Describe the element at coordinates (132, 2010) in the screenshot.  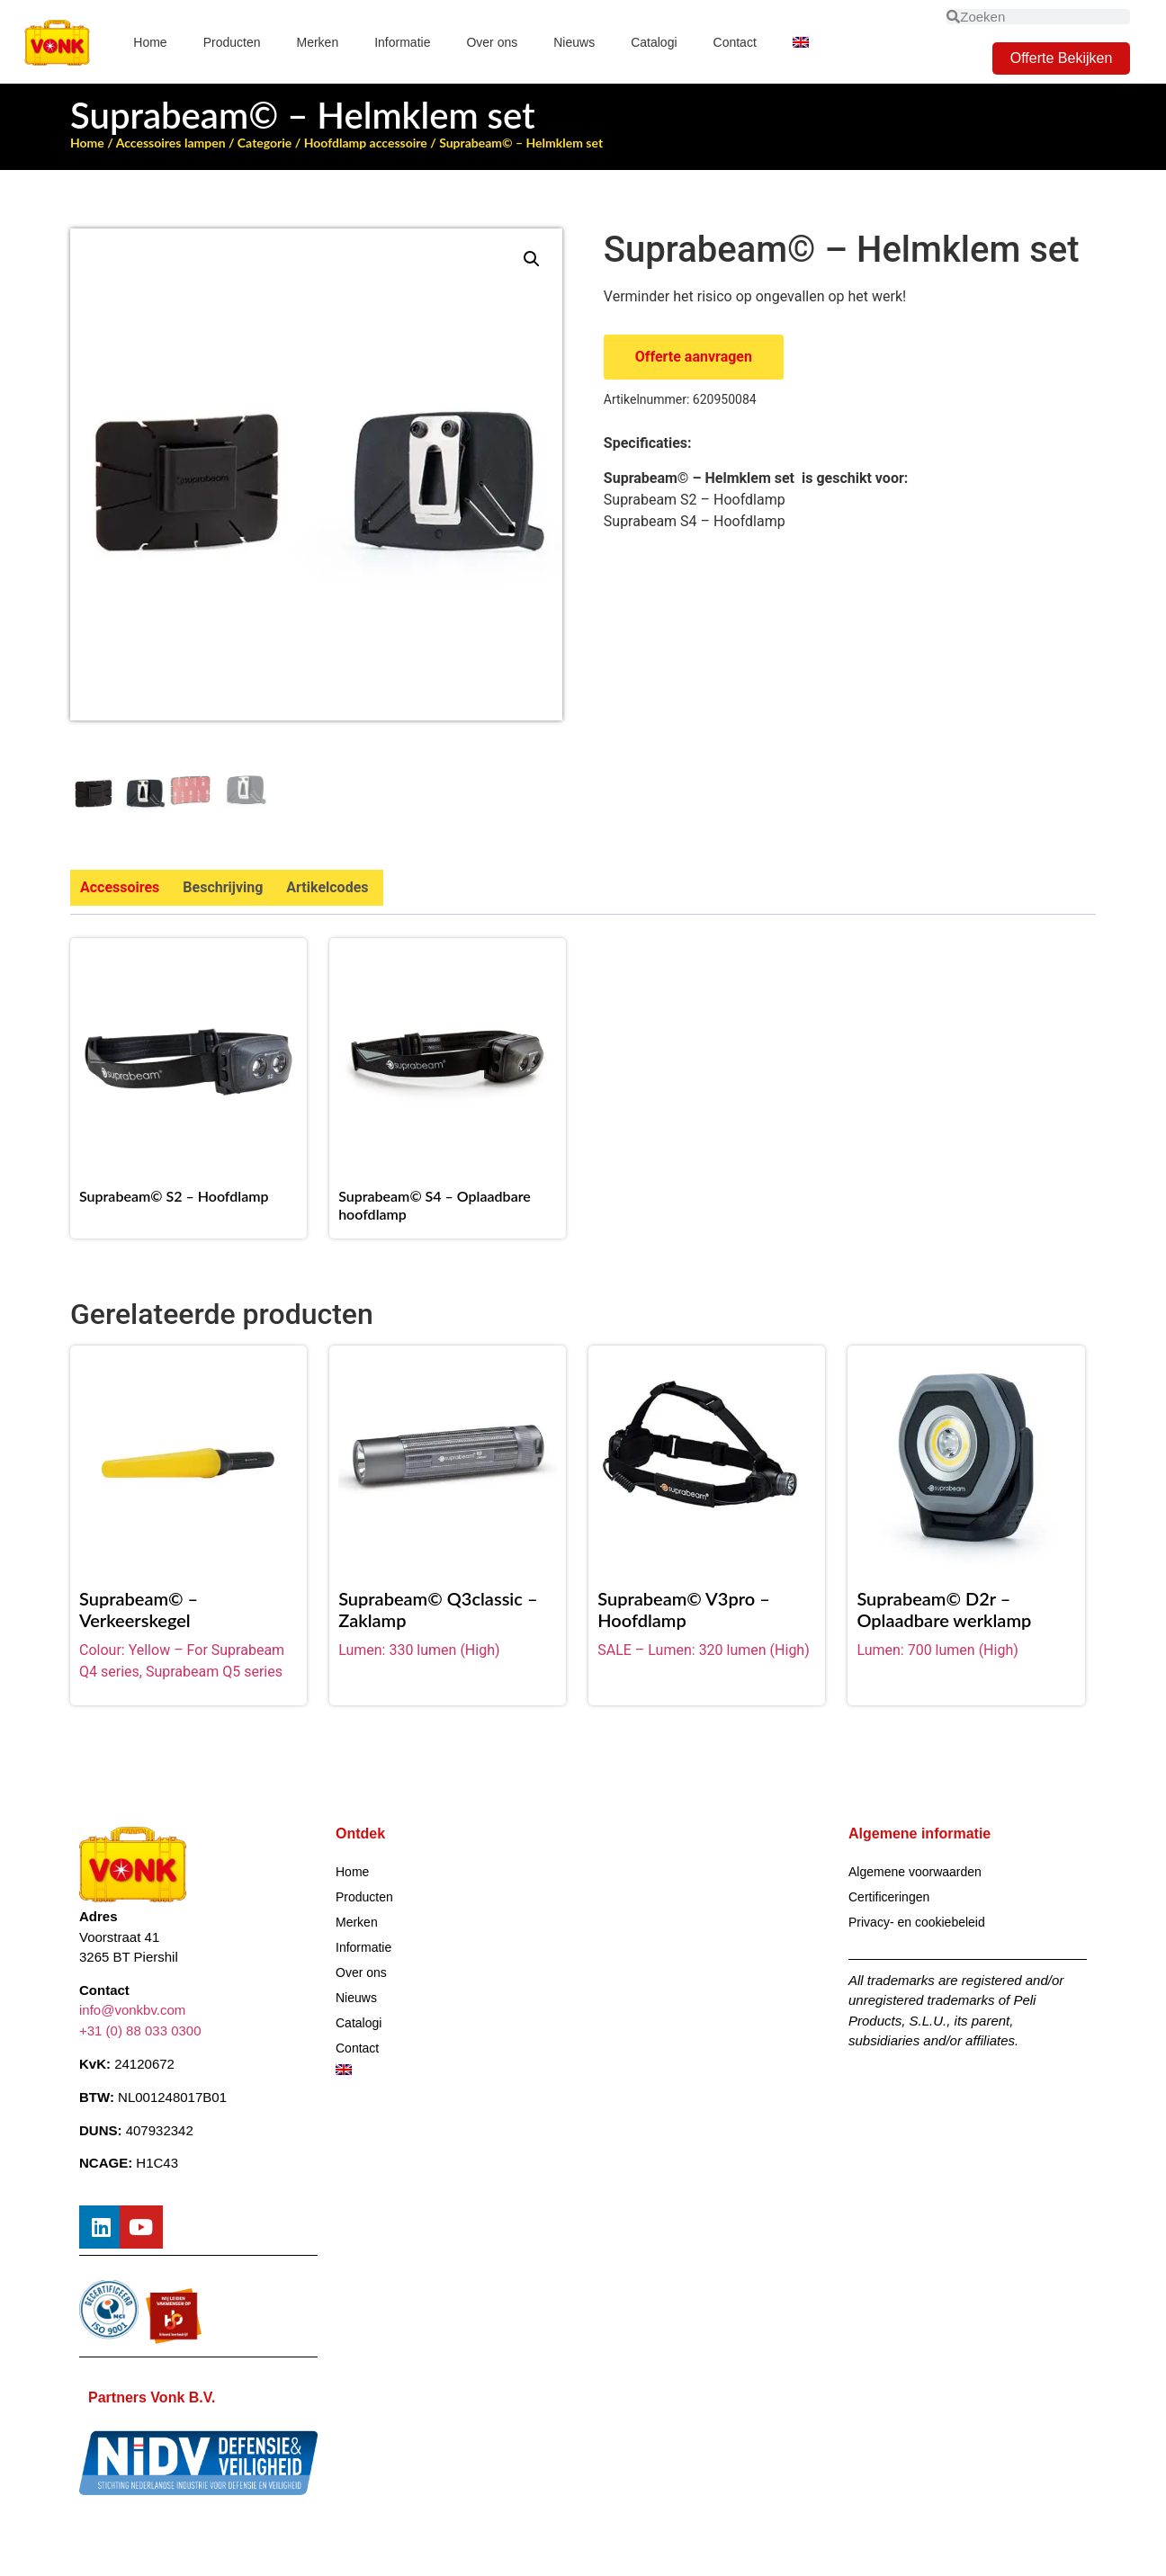
I see `info@vonkbv.com` at that location.